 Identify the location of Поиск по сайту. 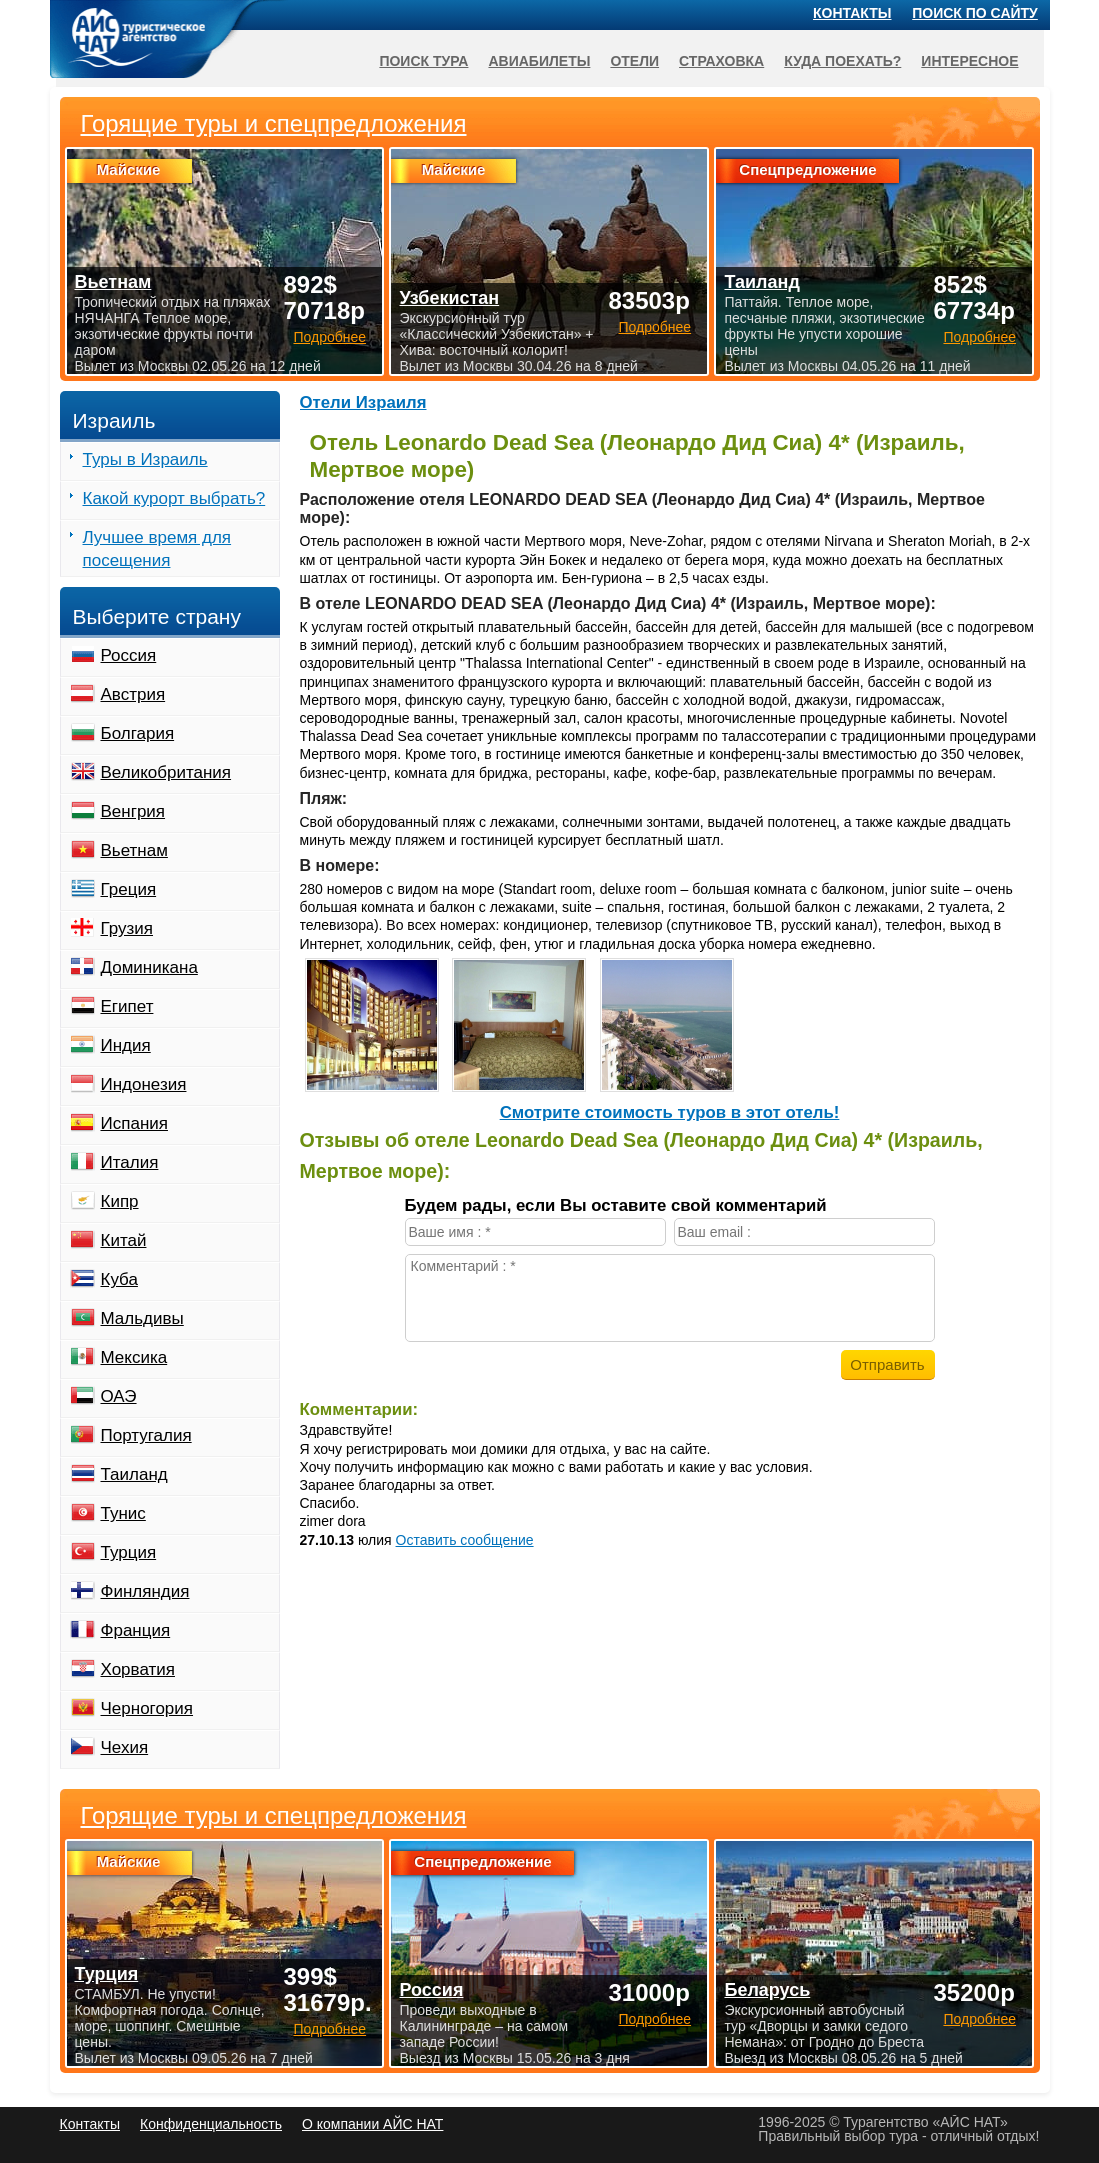
(975, 13).